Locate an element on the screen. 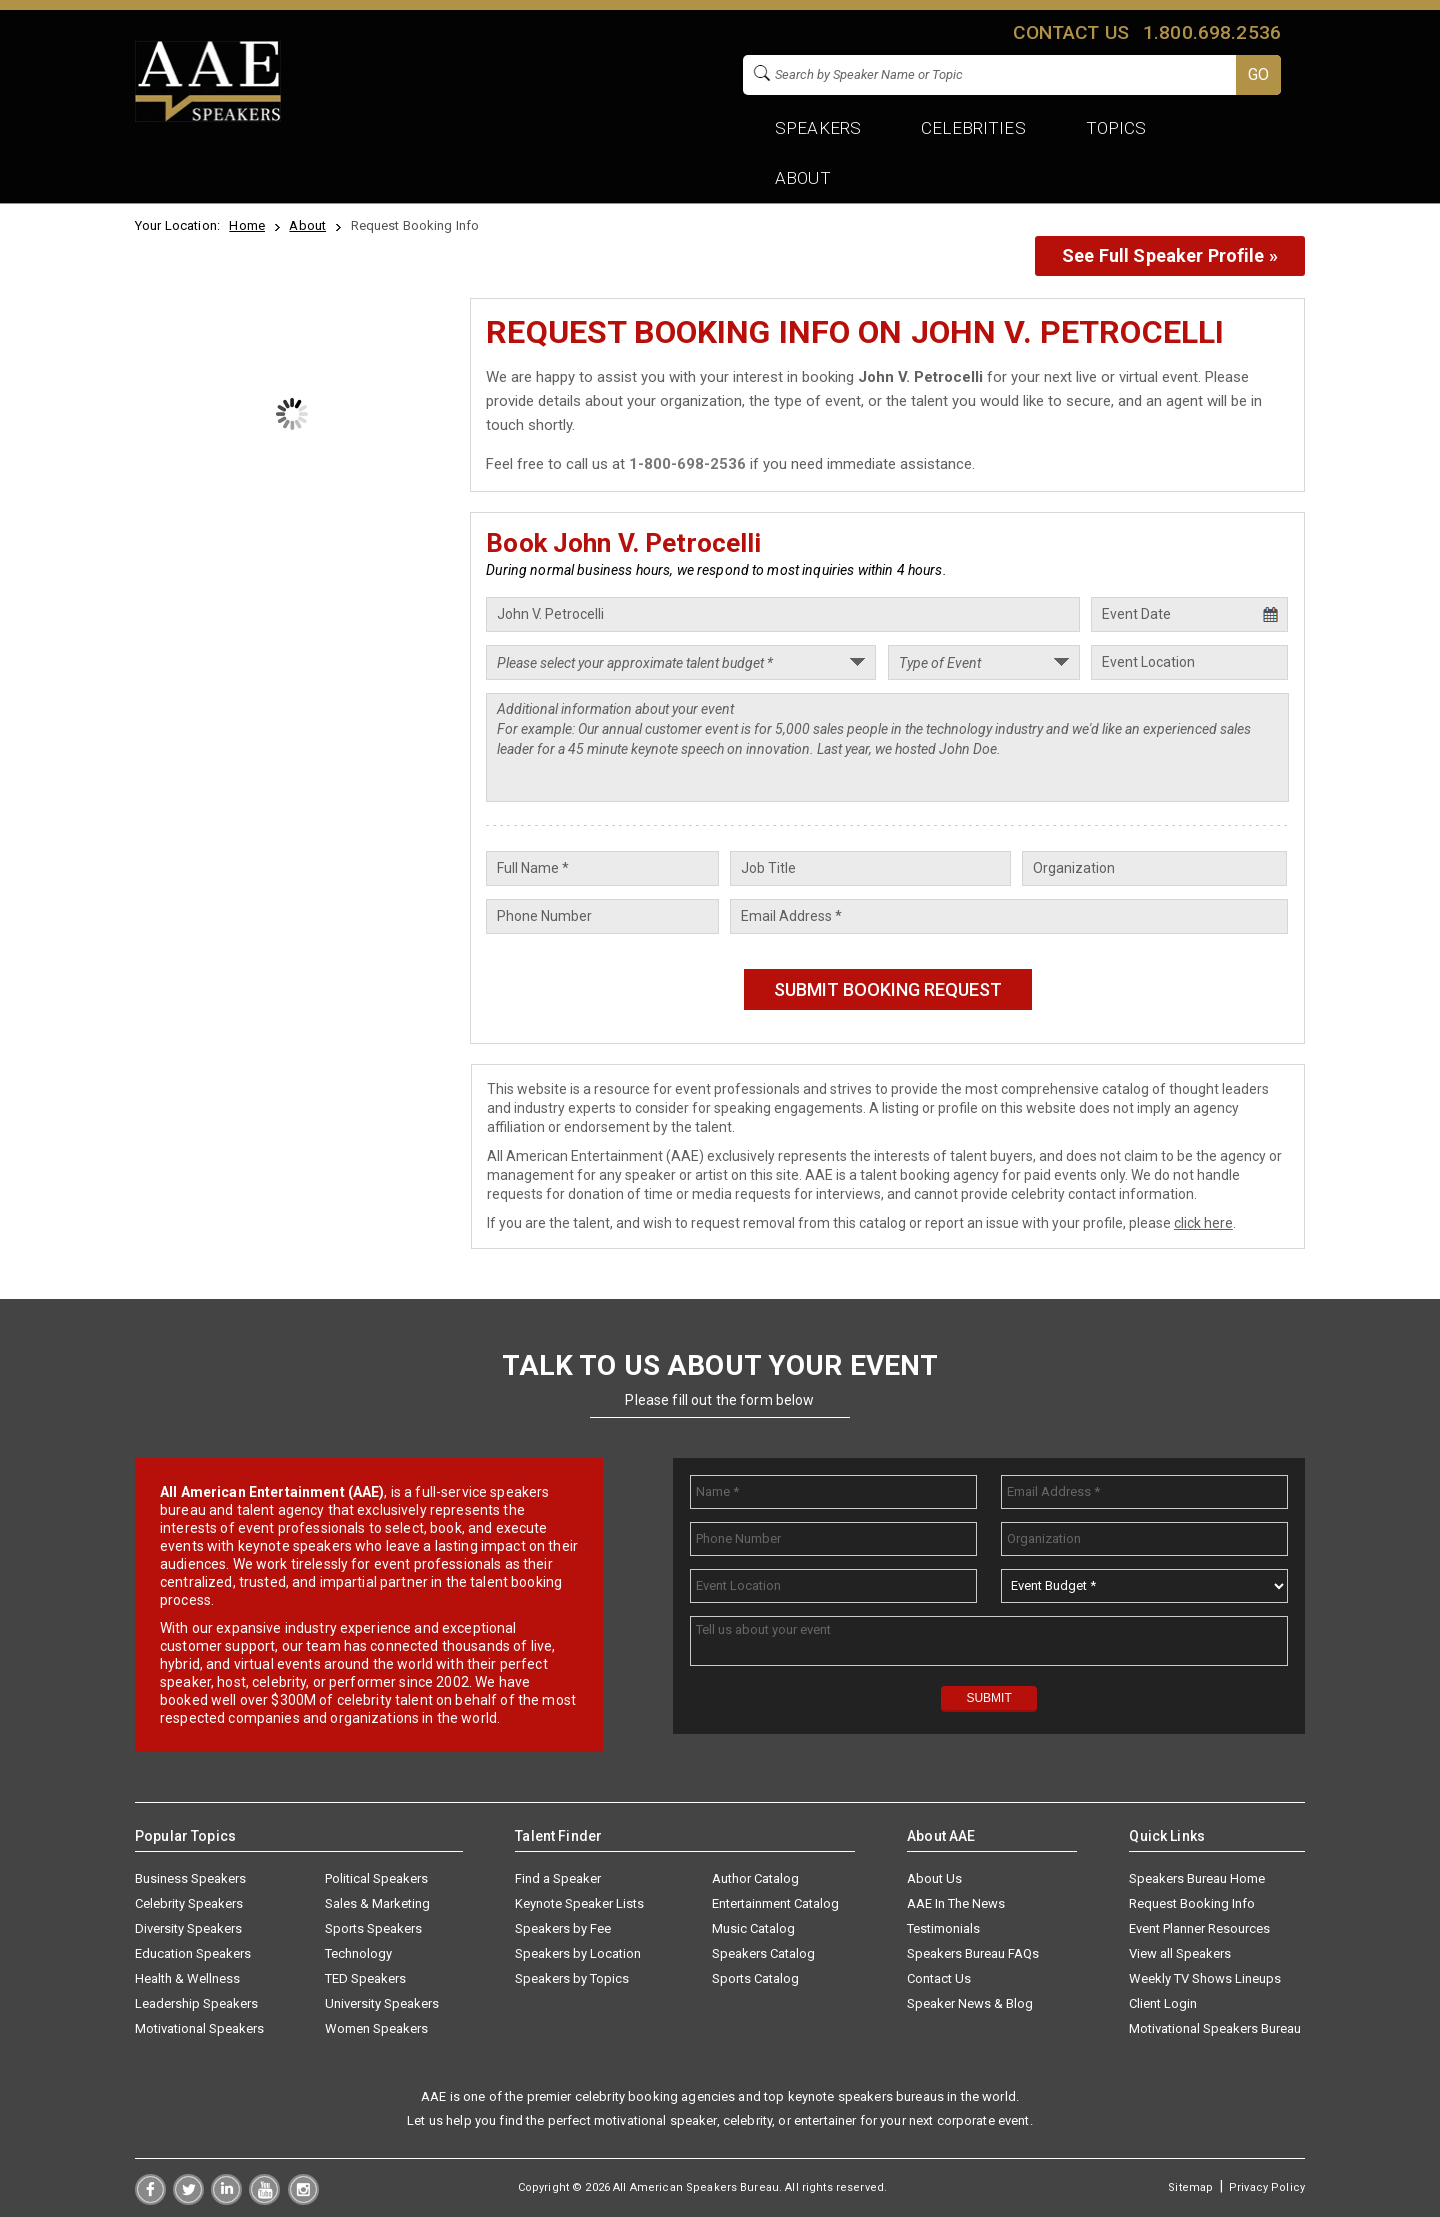  Health & Wellness is located at coordinates (187, 1978).